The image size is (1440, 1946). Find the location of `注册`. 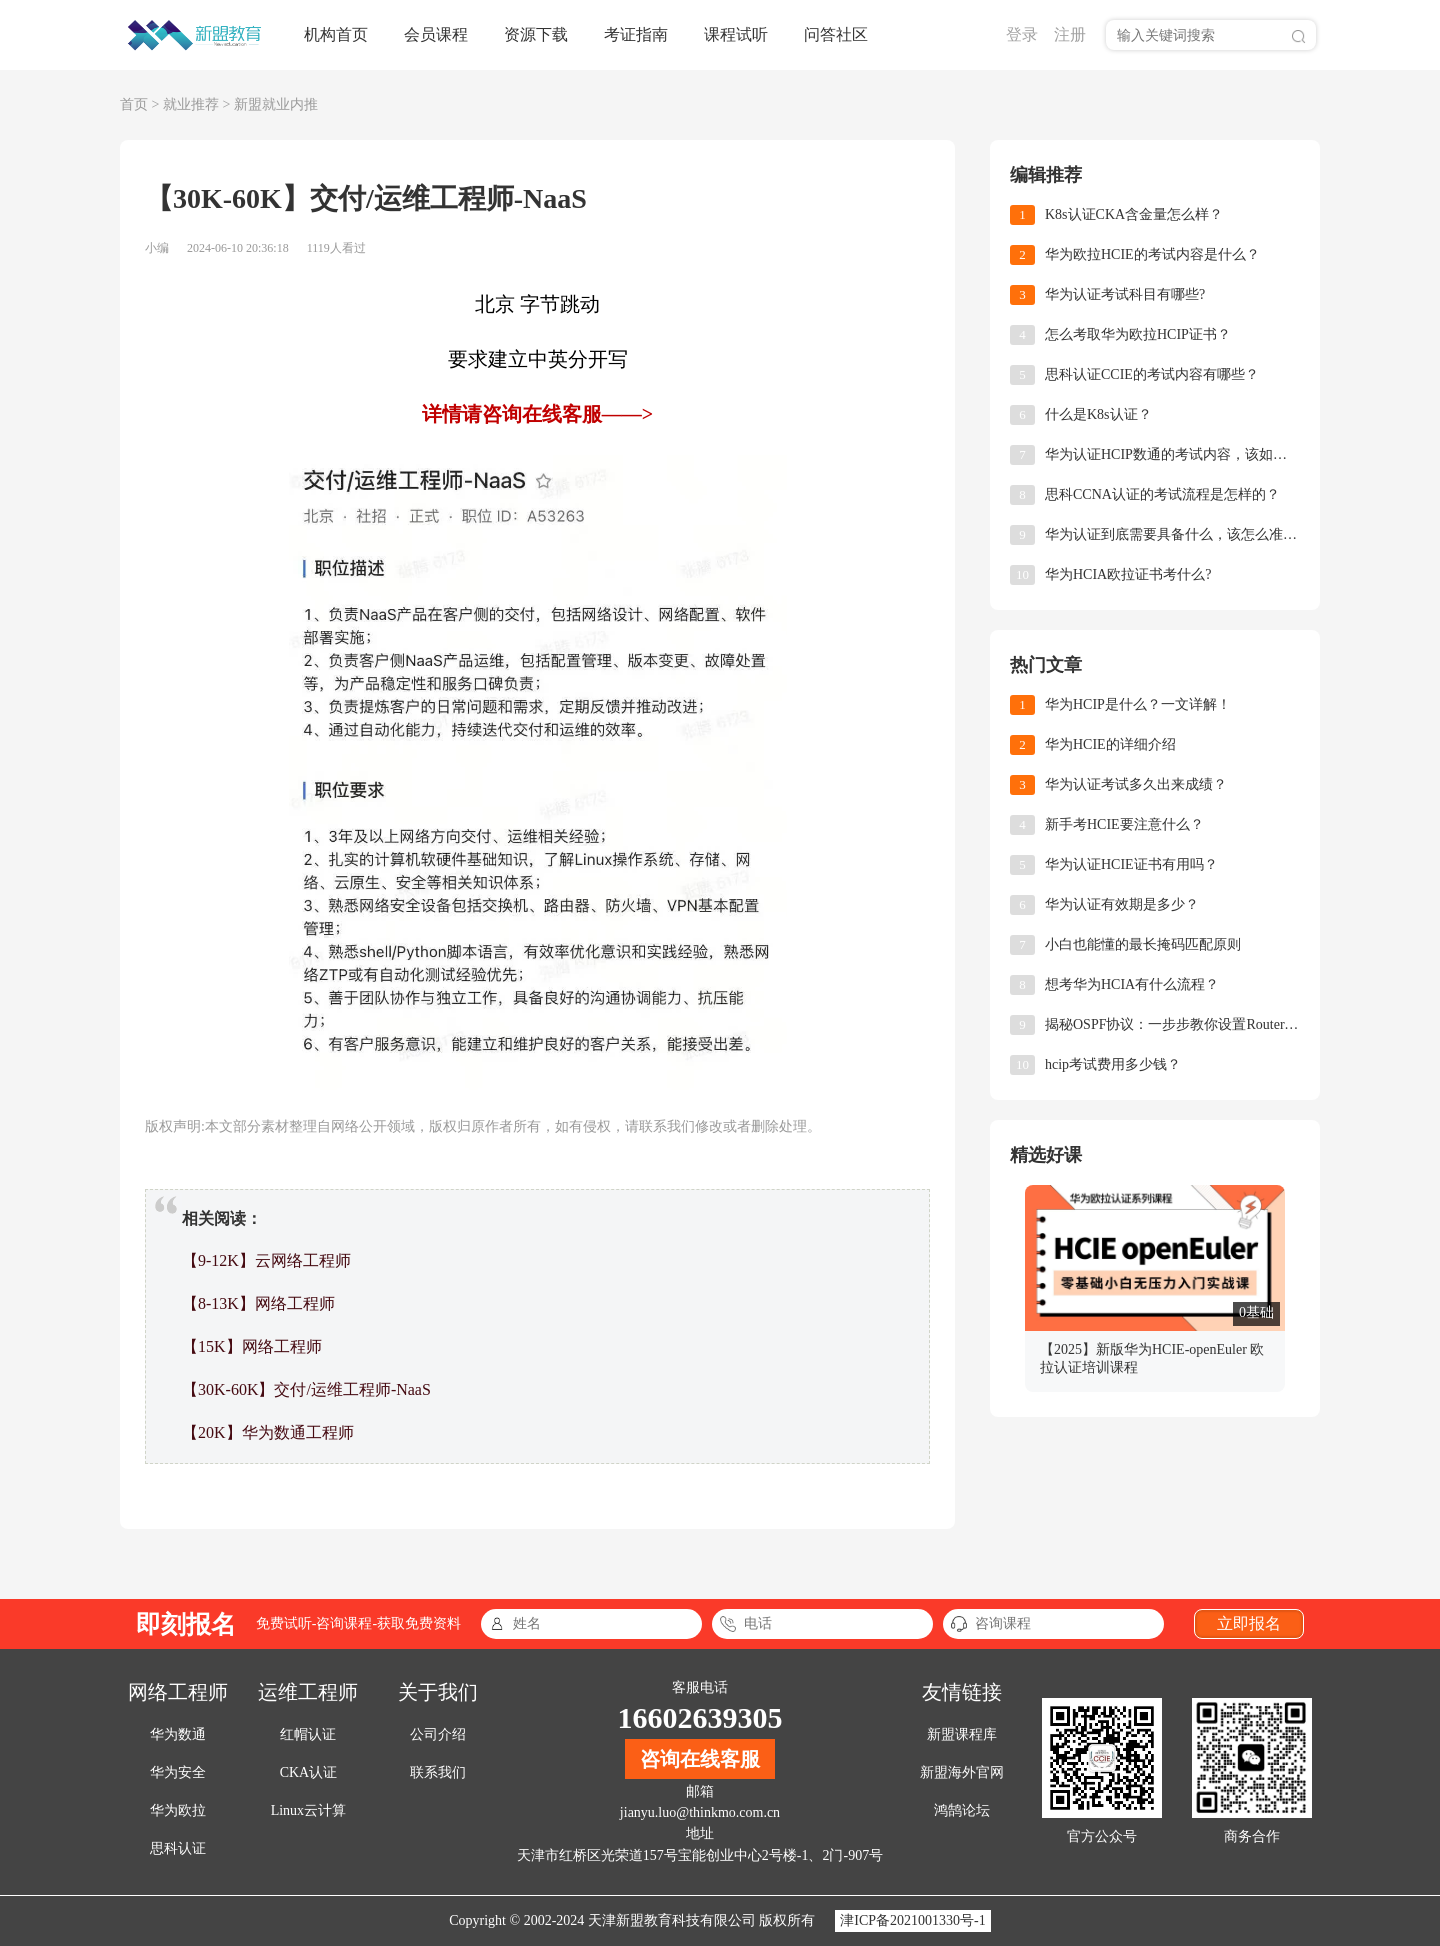

注册 is located at coordinates (1070, 34).